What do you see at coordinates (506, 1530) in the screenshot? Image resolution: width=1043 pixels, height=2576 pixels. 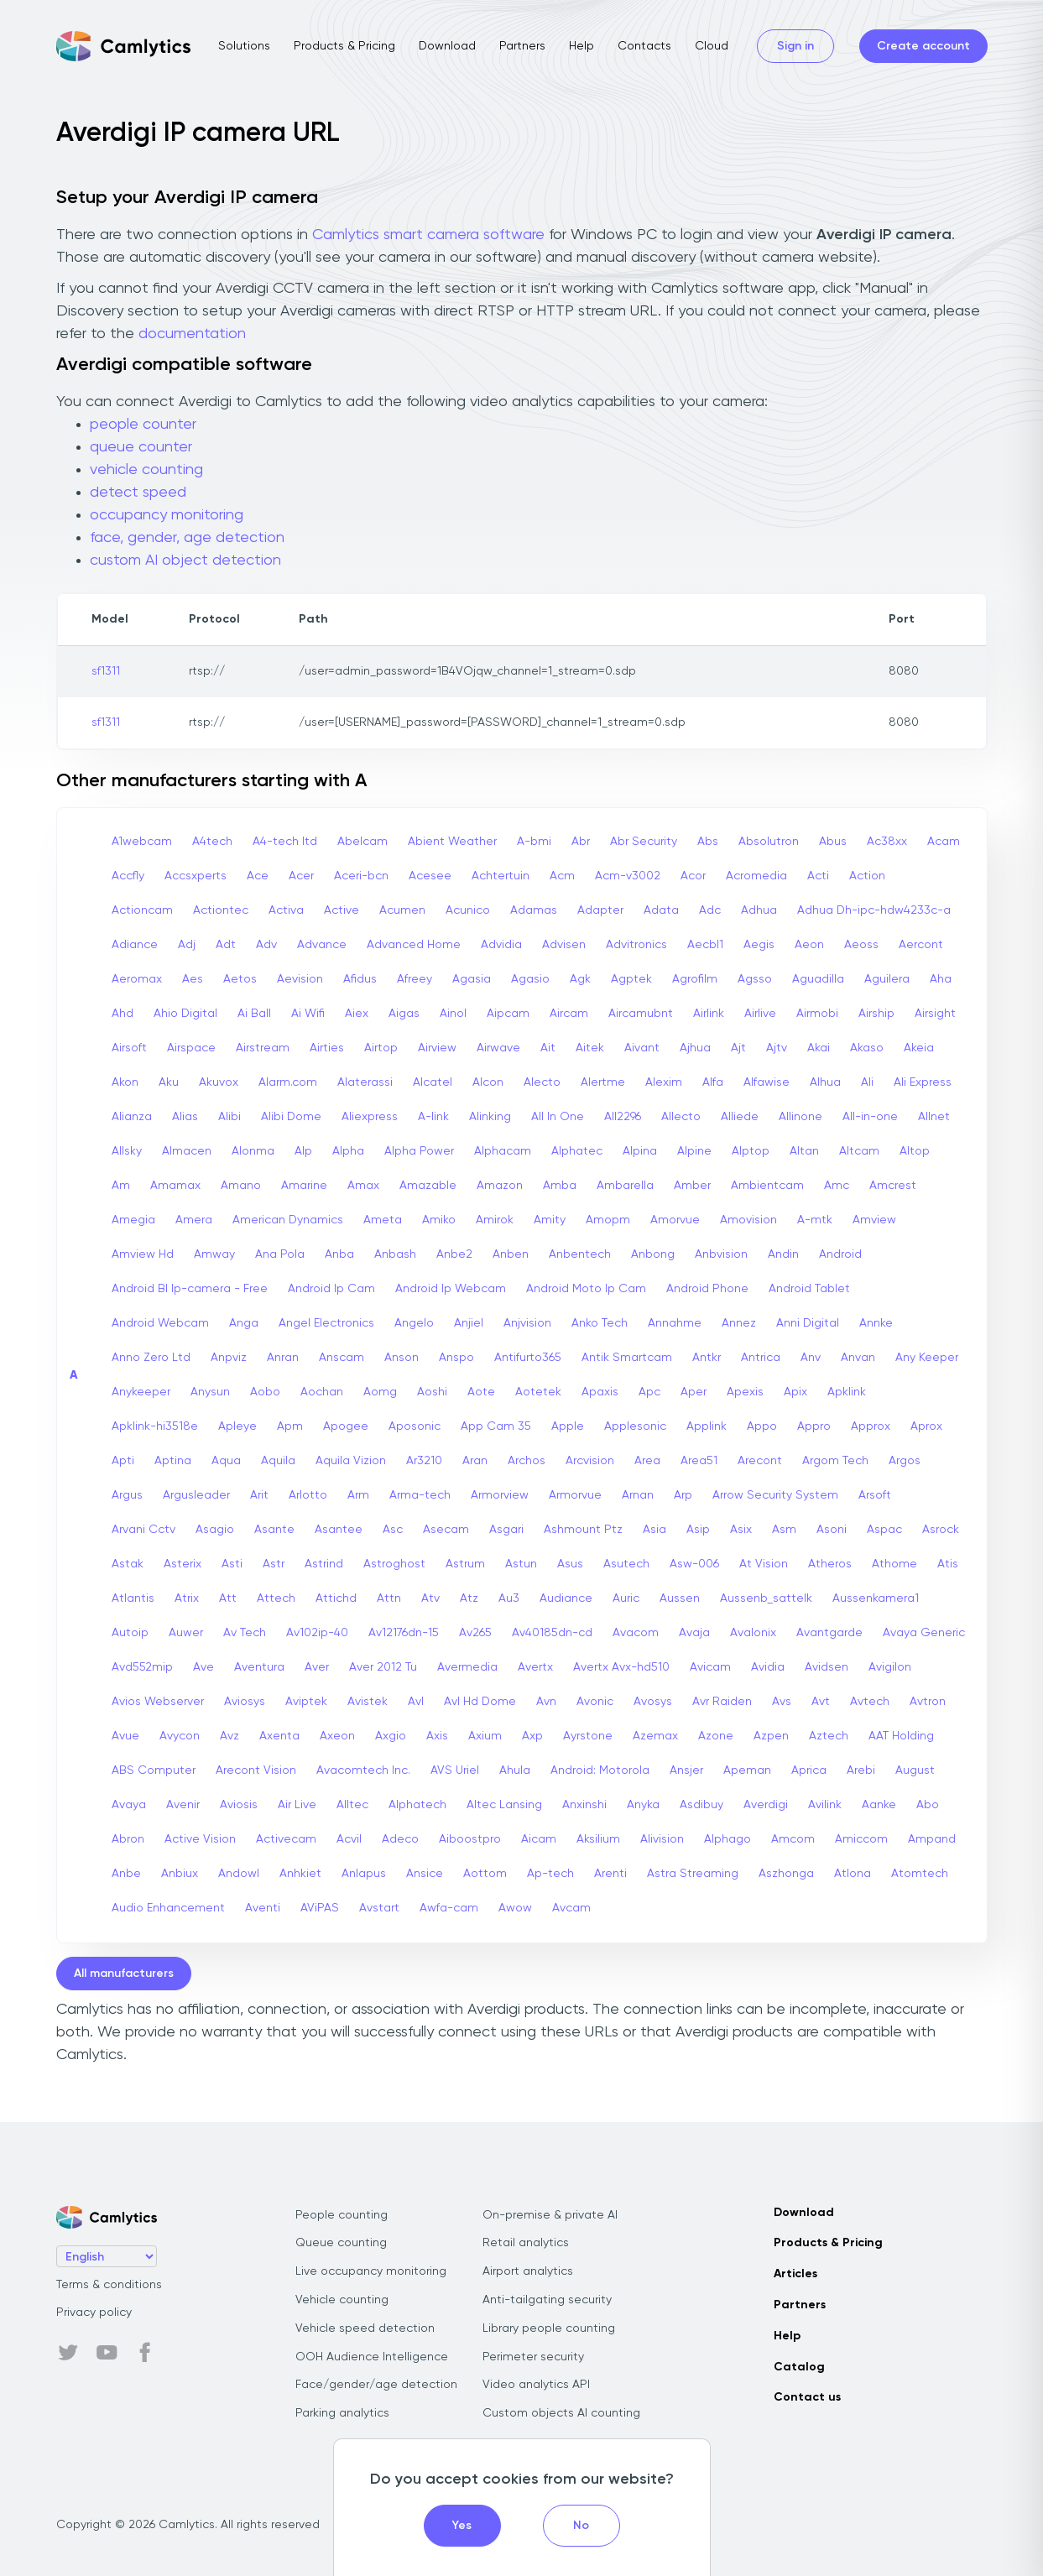 I see `Asgari` at bounding box center [506, 1530].